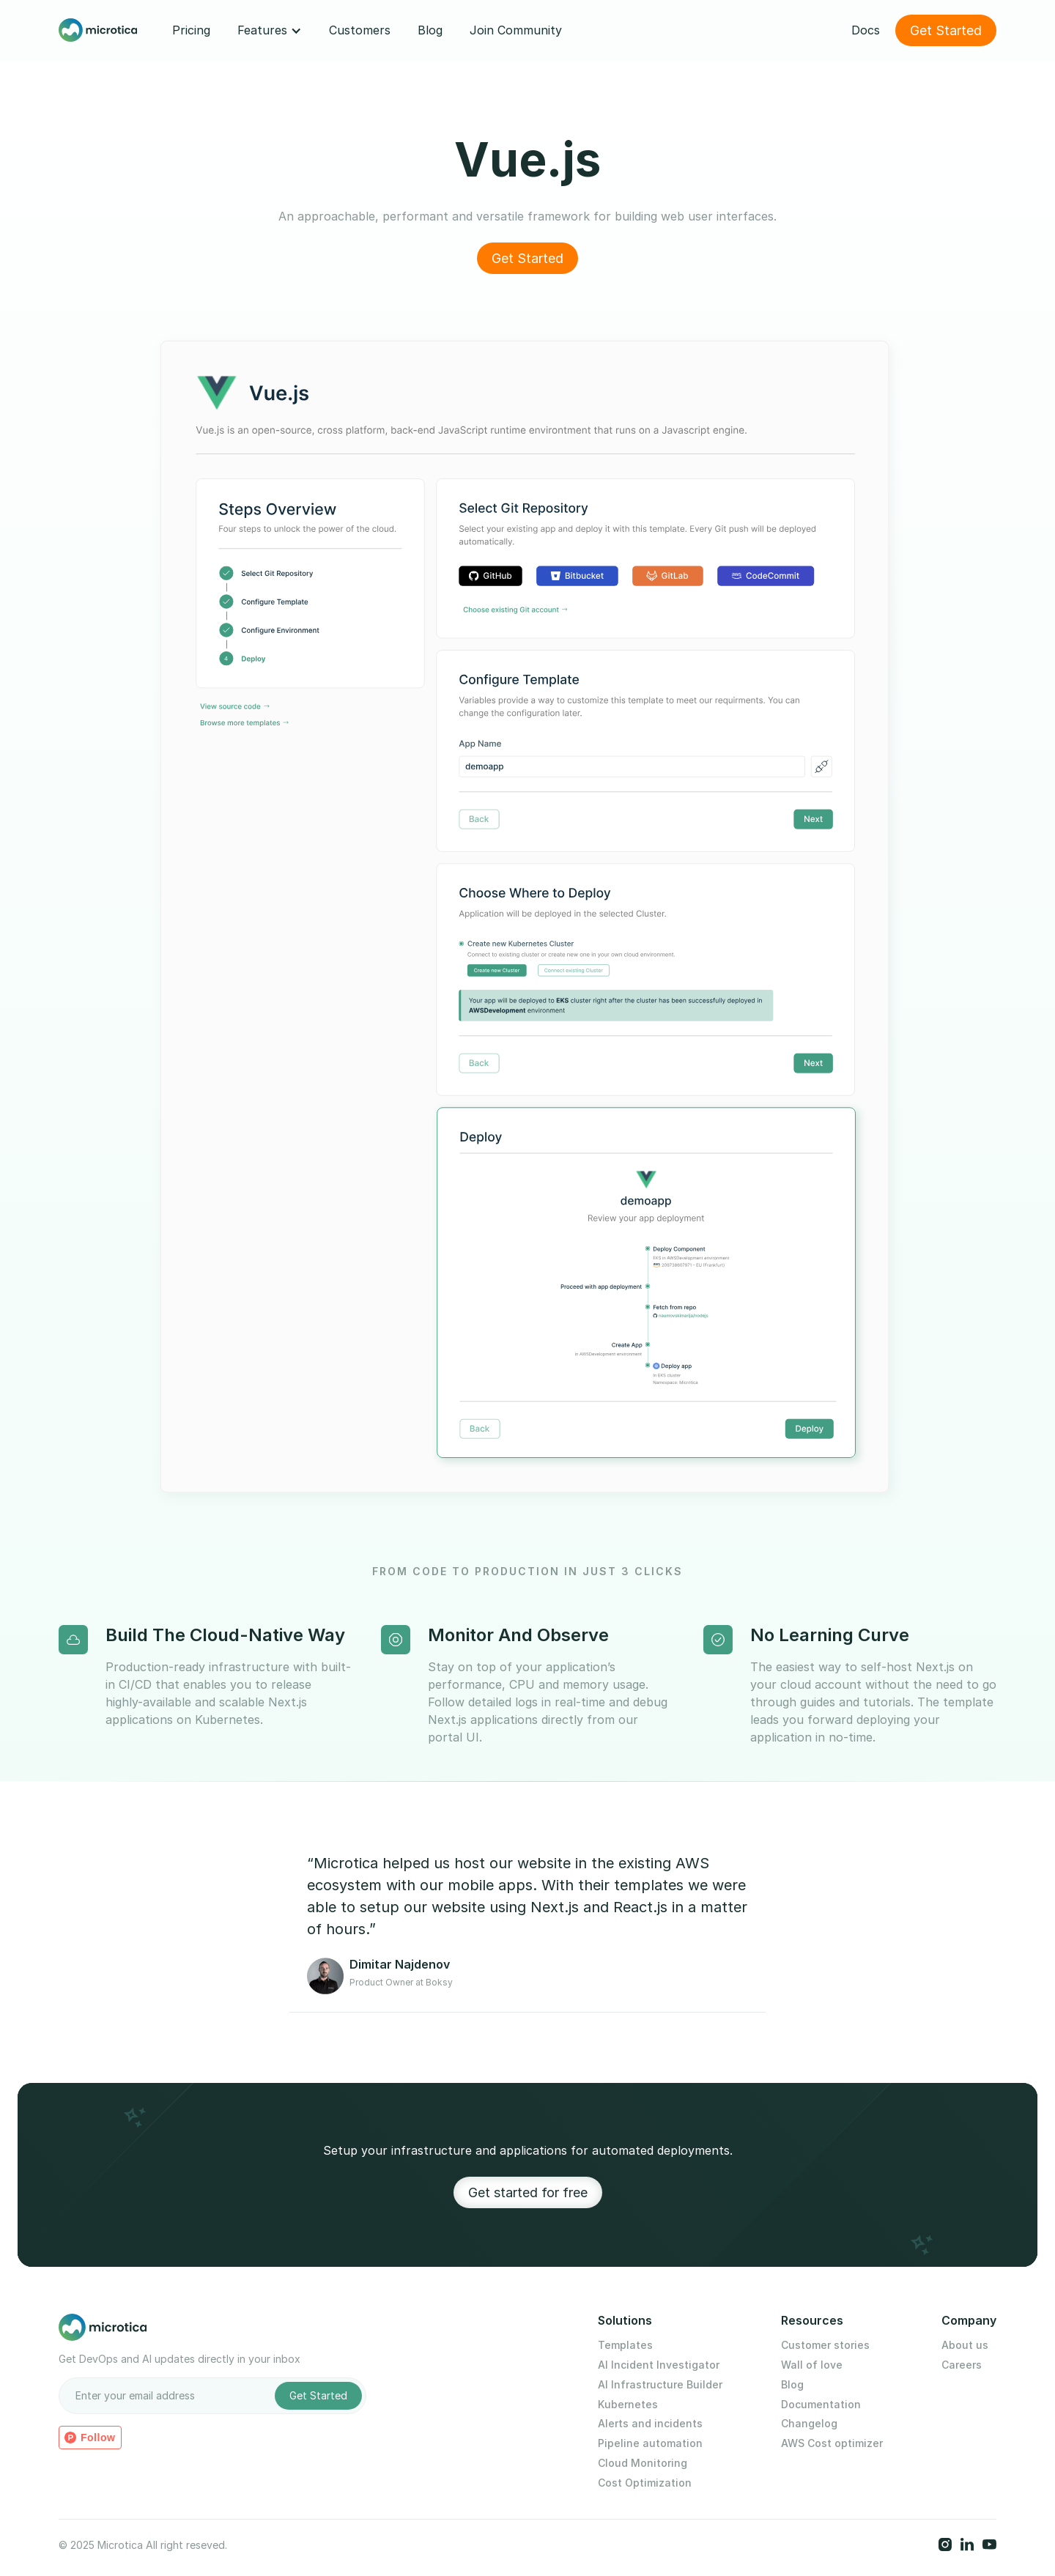 The width and height of the screenshot is (1055, 2576). Describe the element at coordinates (865, 30) in the screenshot. I see `Docs` at that location.